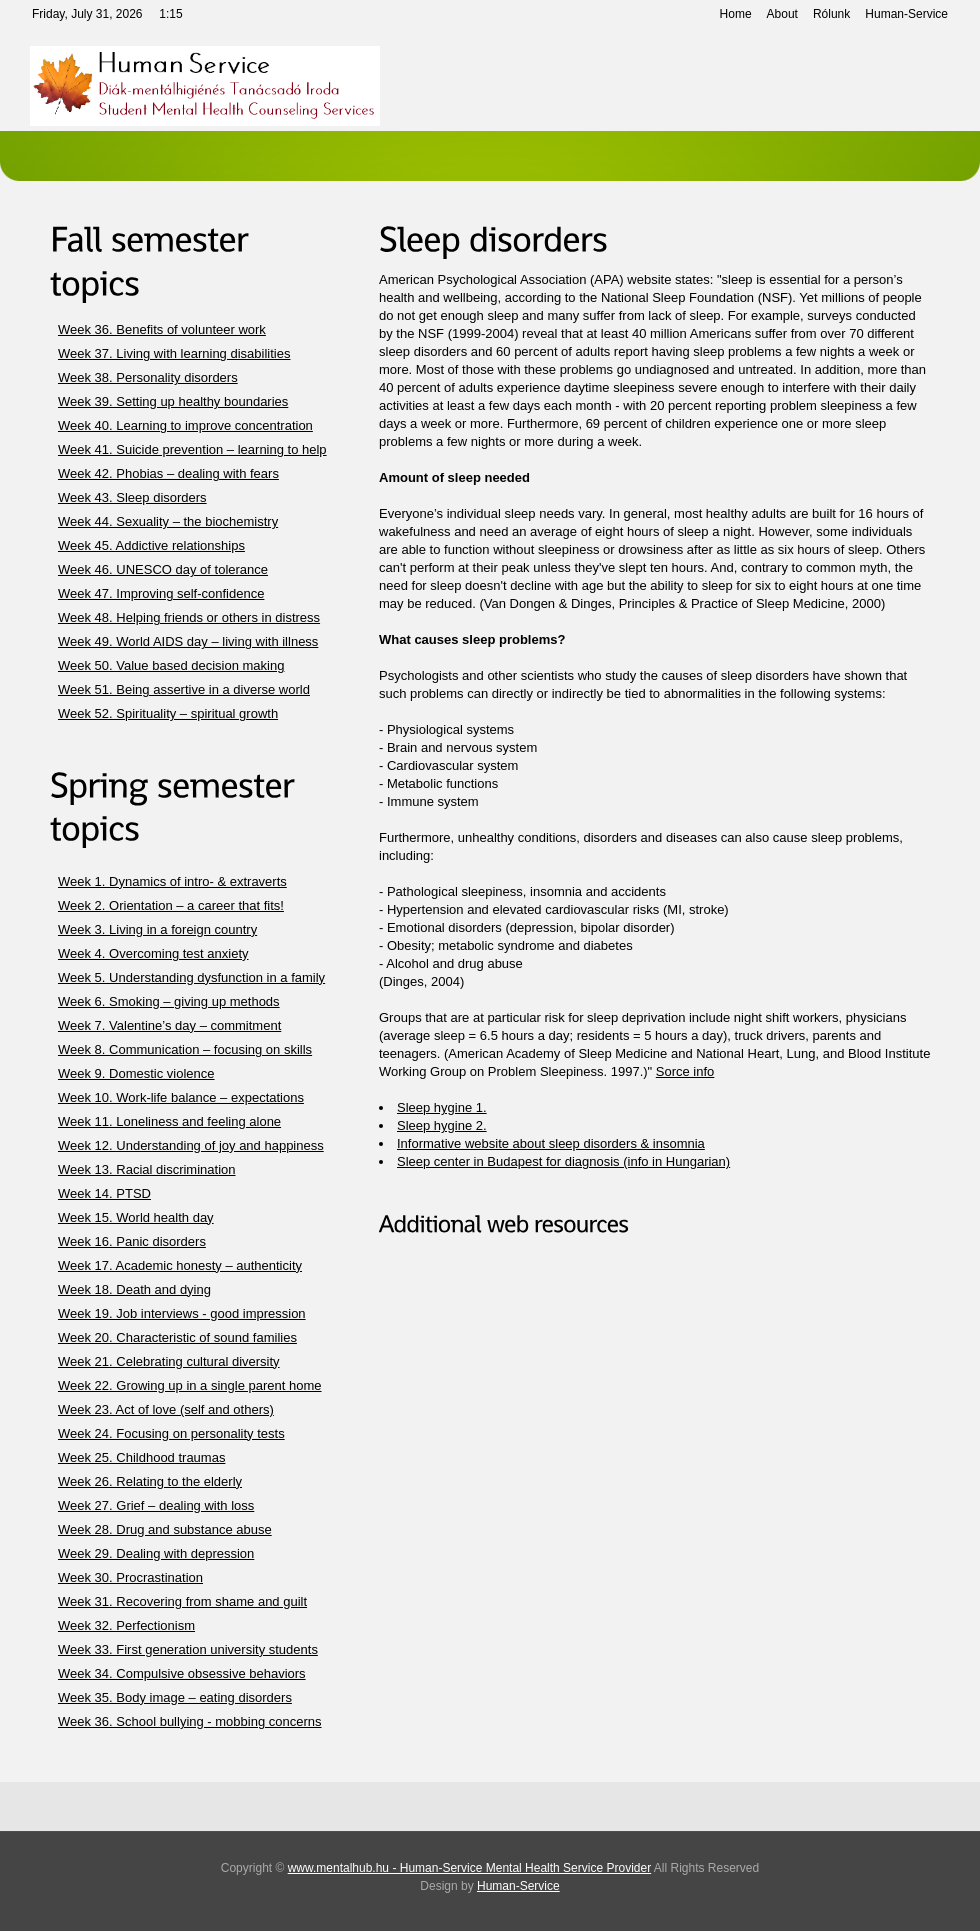 This screenshot has height=1931, width=980. I want to click on Week 47. Improving self-confidence, so click(161, 593).